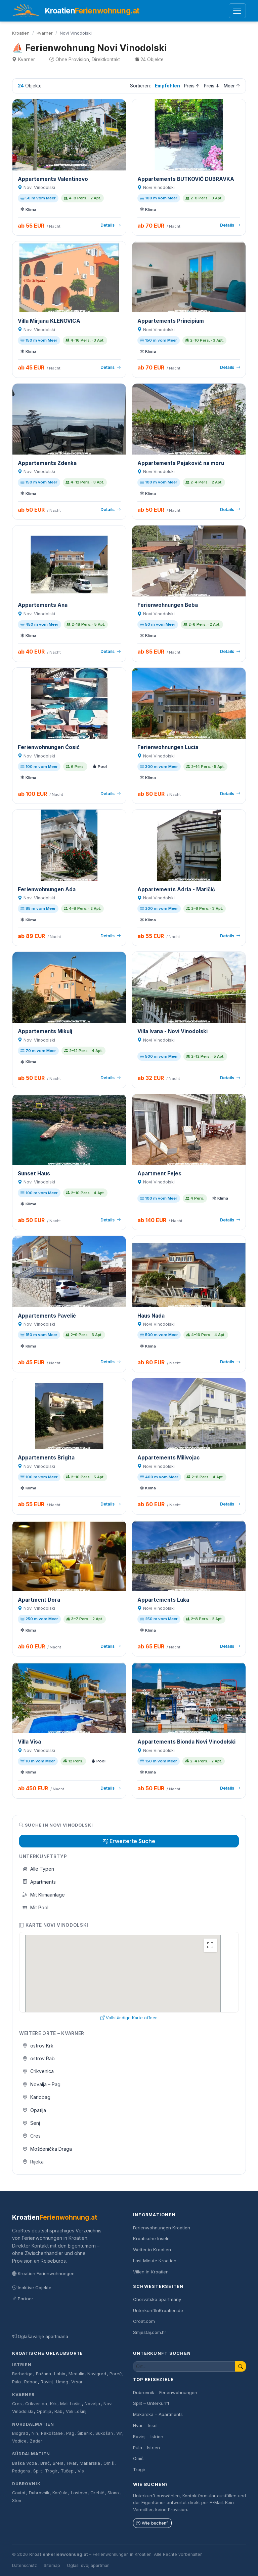  Describe the element at coordinates (145, 2425) in the screenshot. I see `Hvar – Insel` at that location.